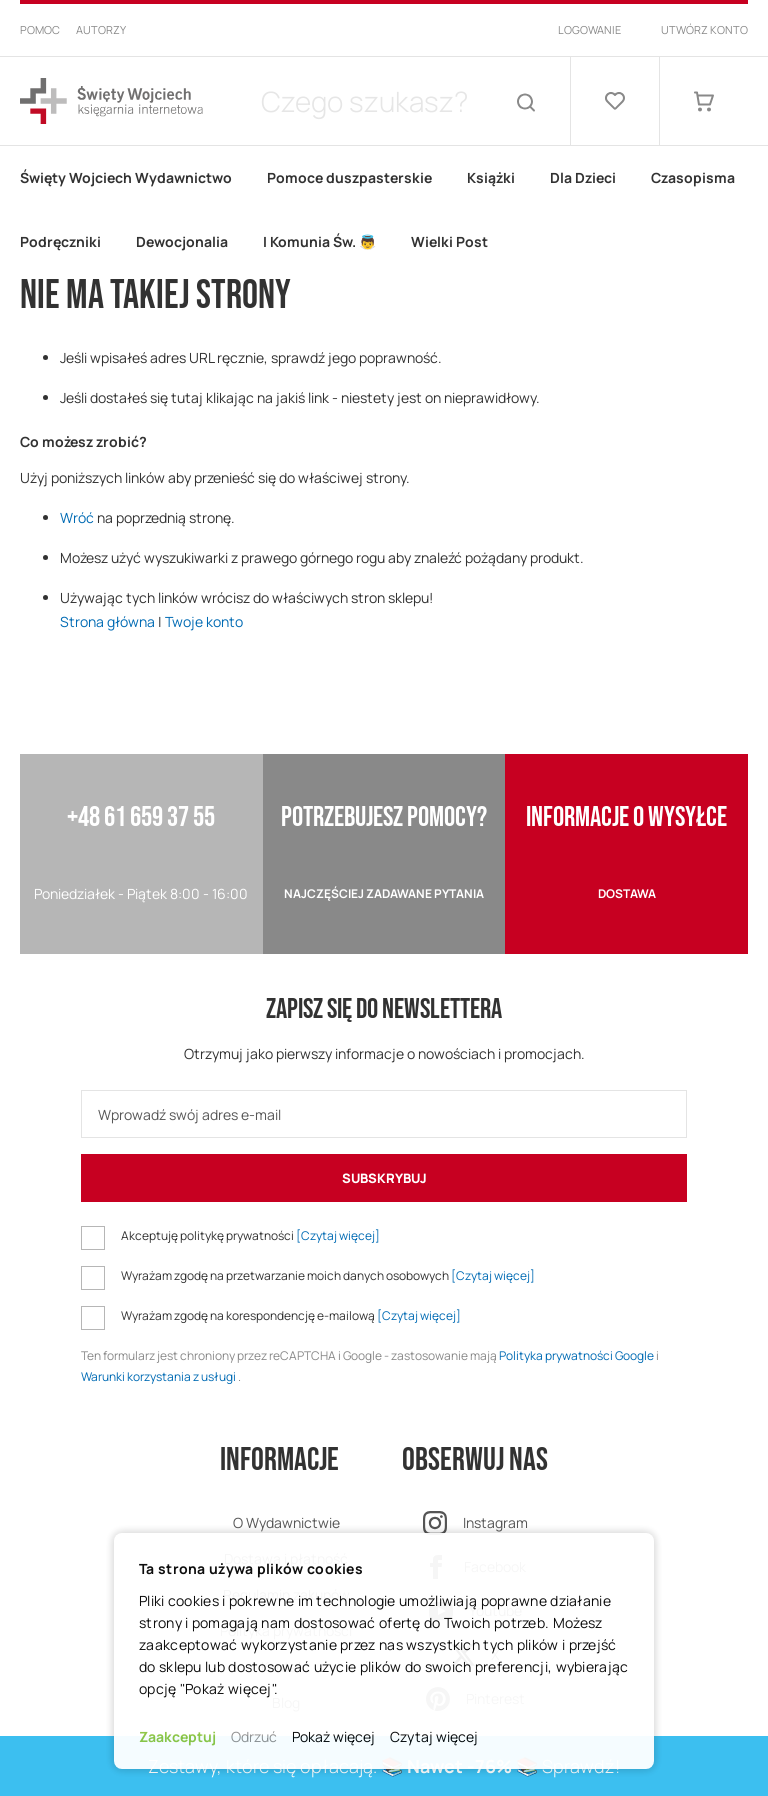 Image resolution: width=768 pixels, height=1796 pixels. I want to click on Strona główna, so click(107, 621).